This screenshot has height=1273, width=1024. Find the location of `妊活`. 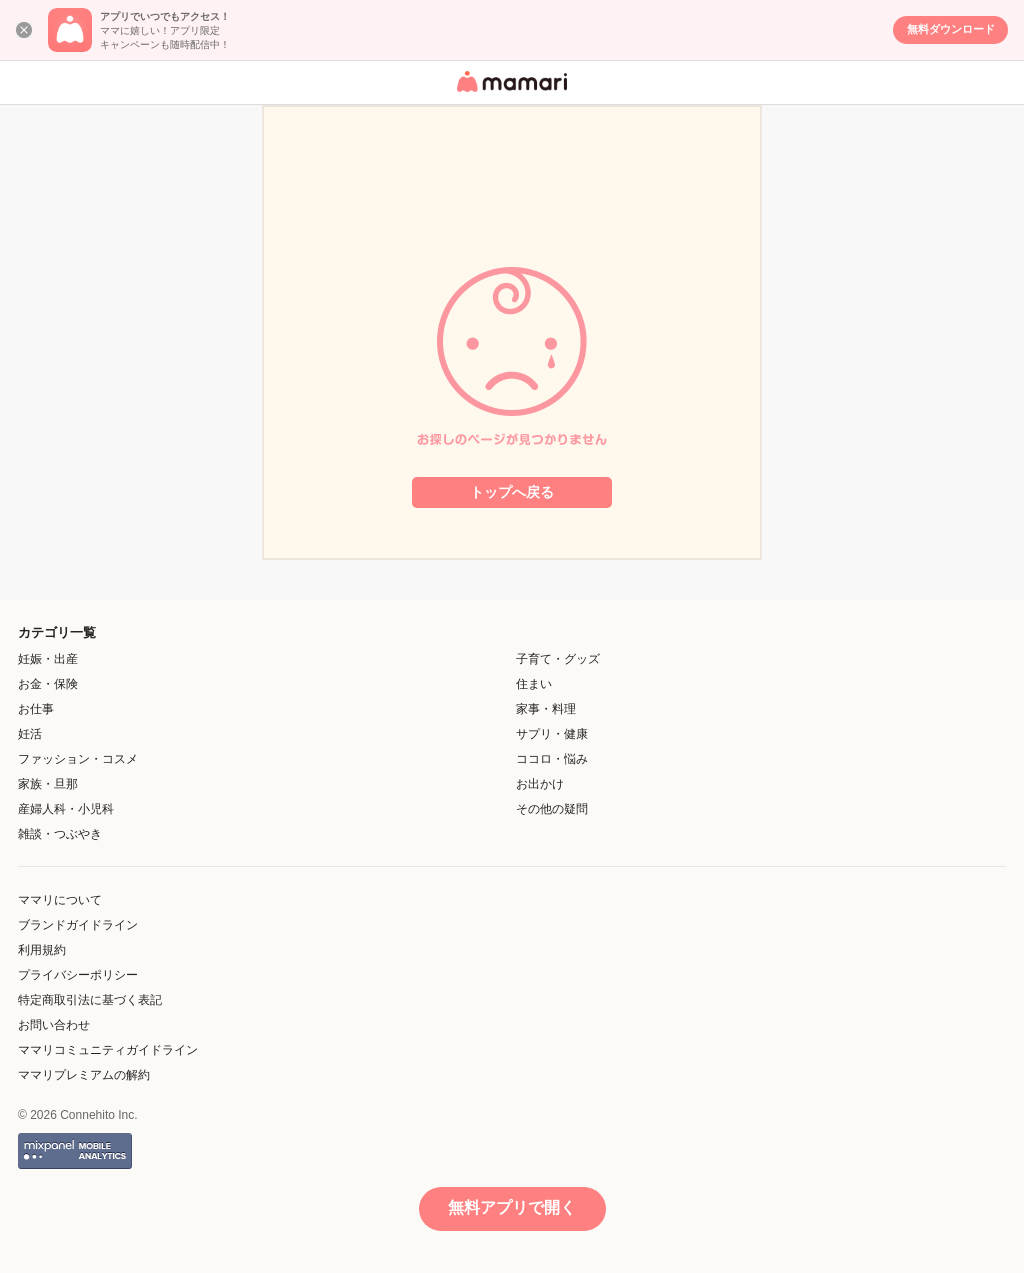

妊活 is located at coordinates (30, 734).